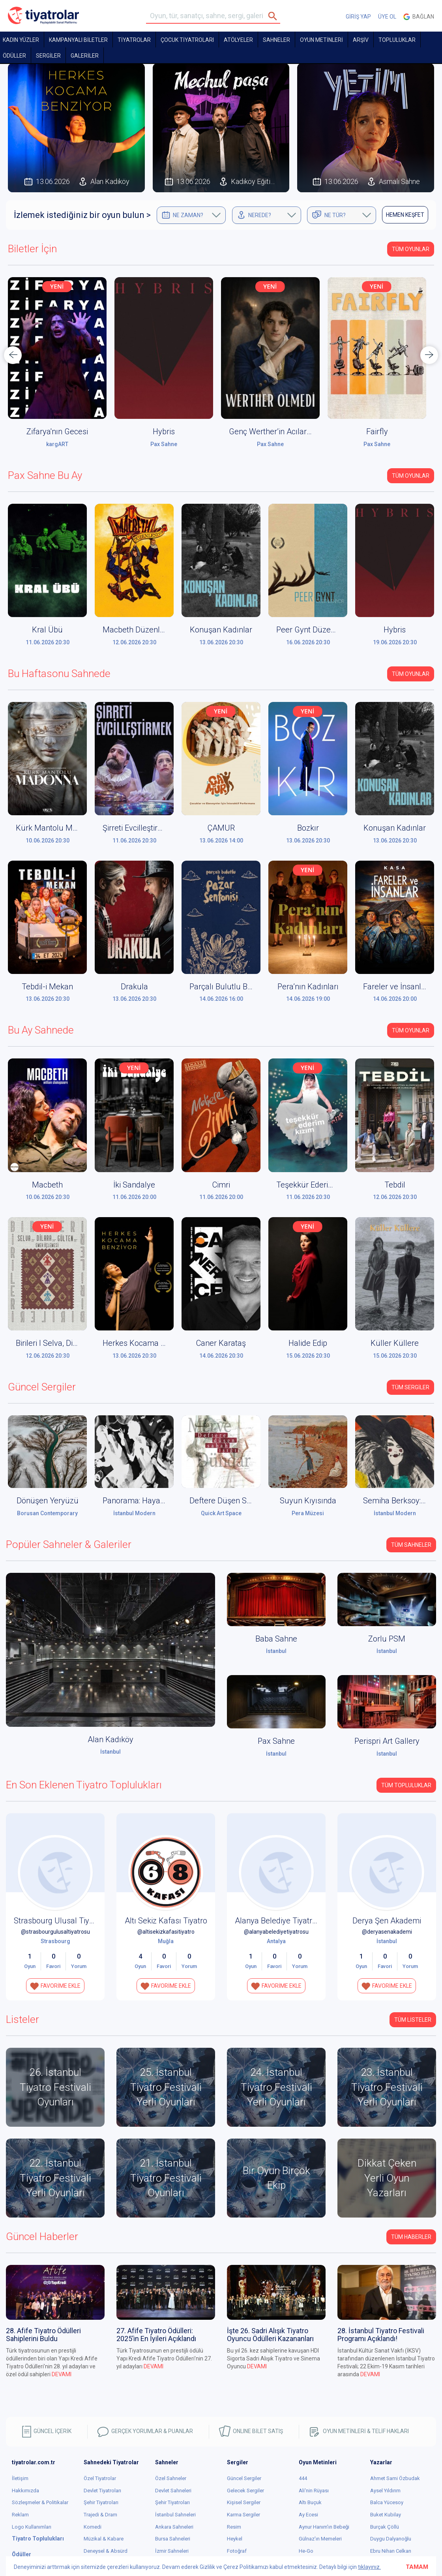 The height and width of the screenshot is (2576, 442). Describe the element at coordinates (47, 629) in the screenshot. I see `Kral Übü` at that location.